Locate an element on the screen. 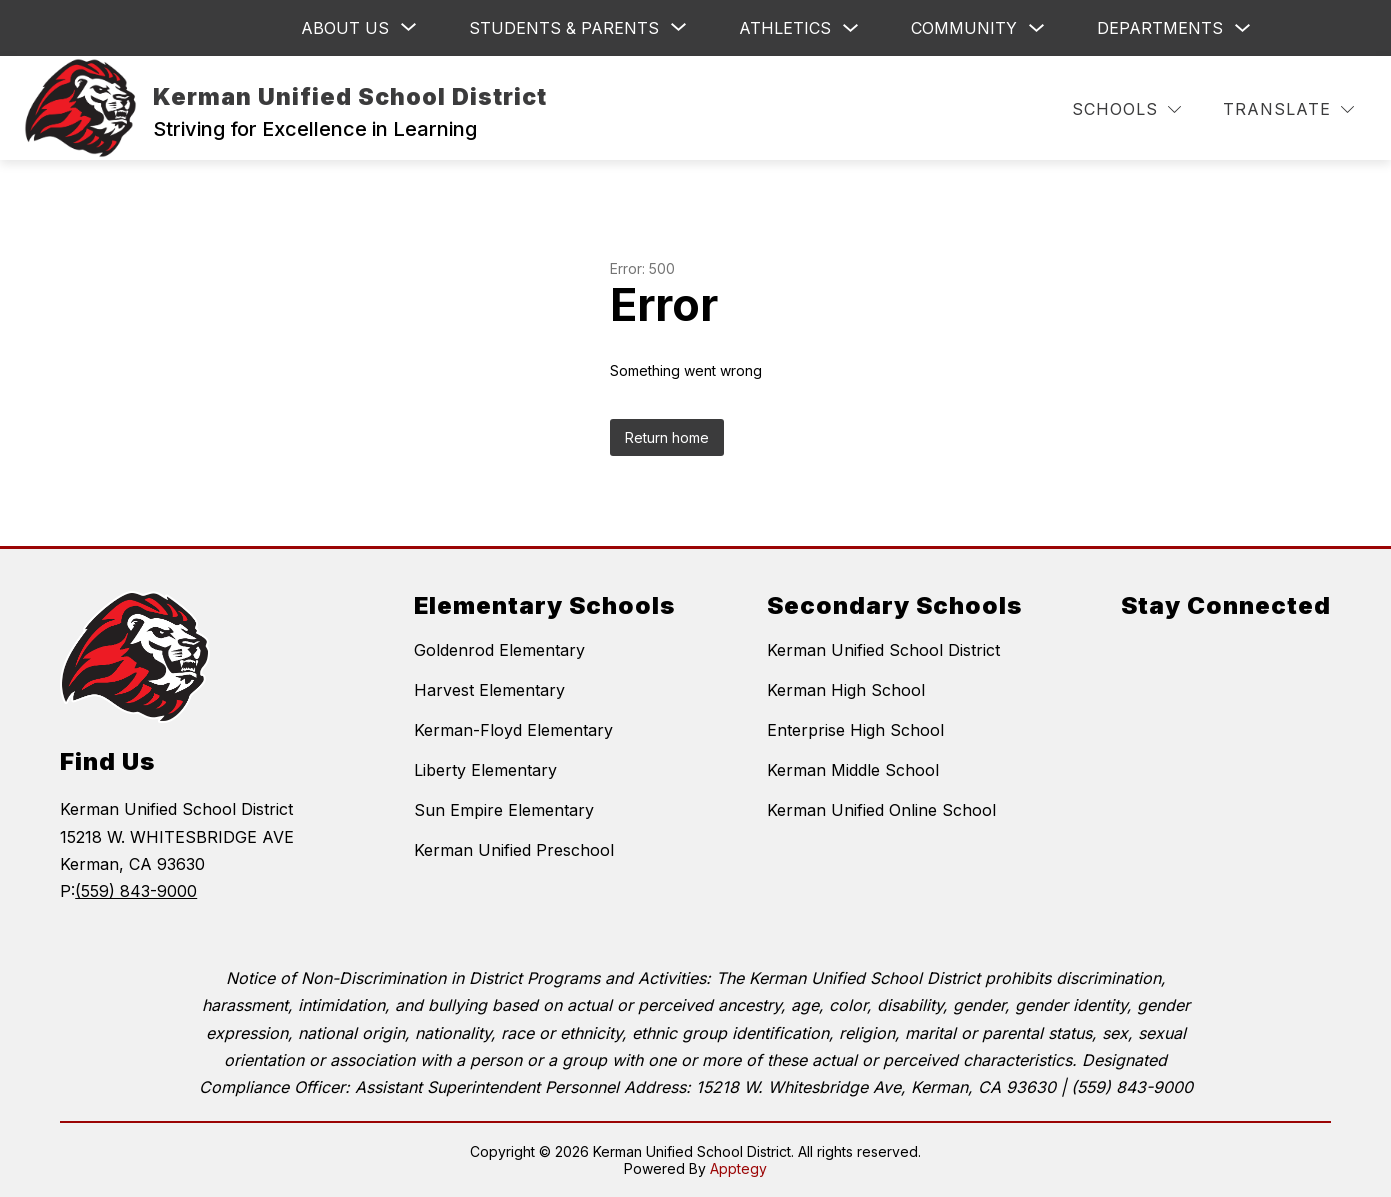 The height and width of the screenshot is (1197, 1391). Kerman Unified Preschool is located at coordinates (514, 850).